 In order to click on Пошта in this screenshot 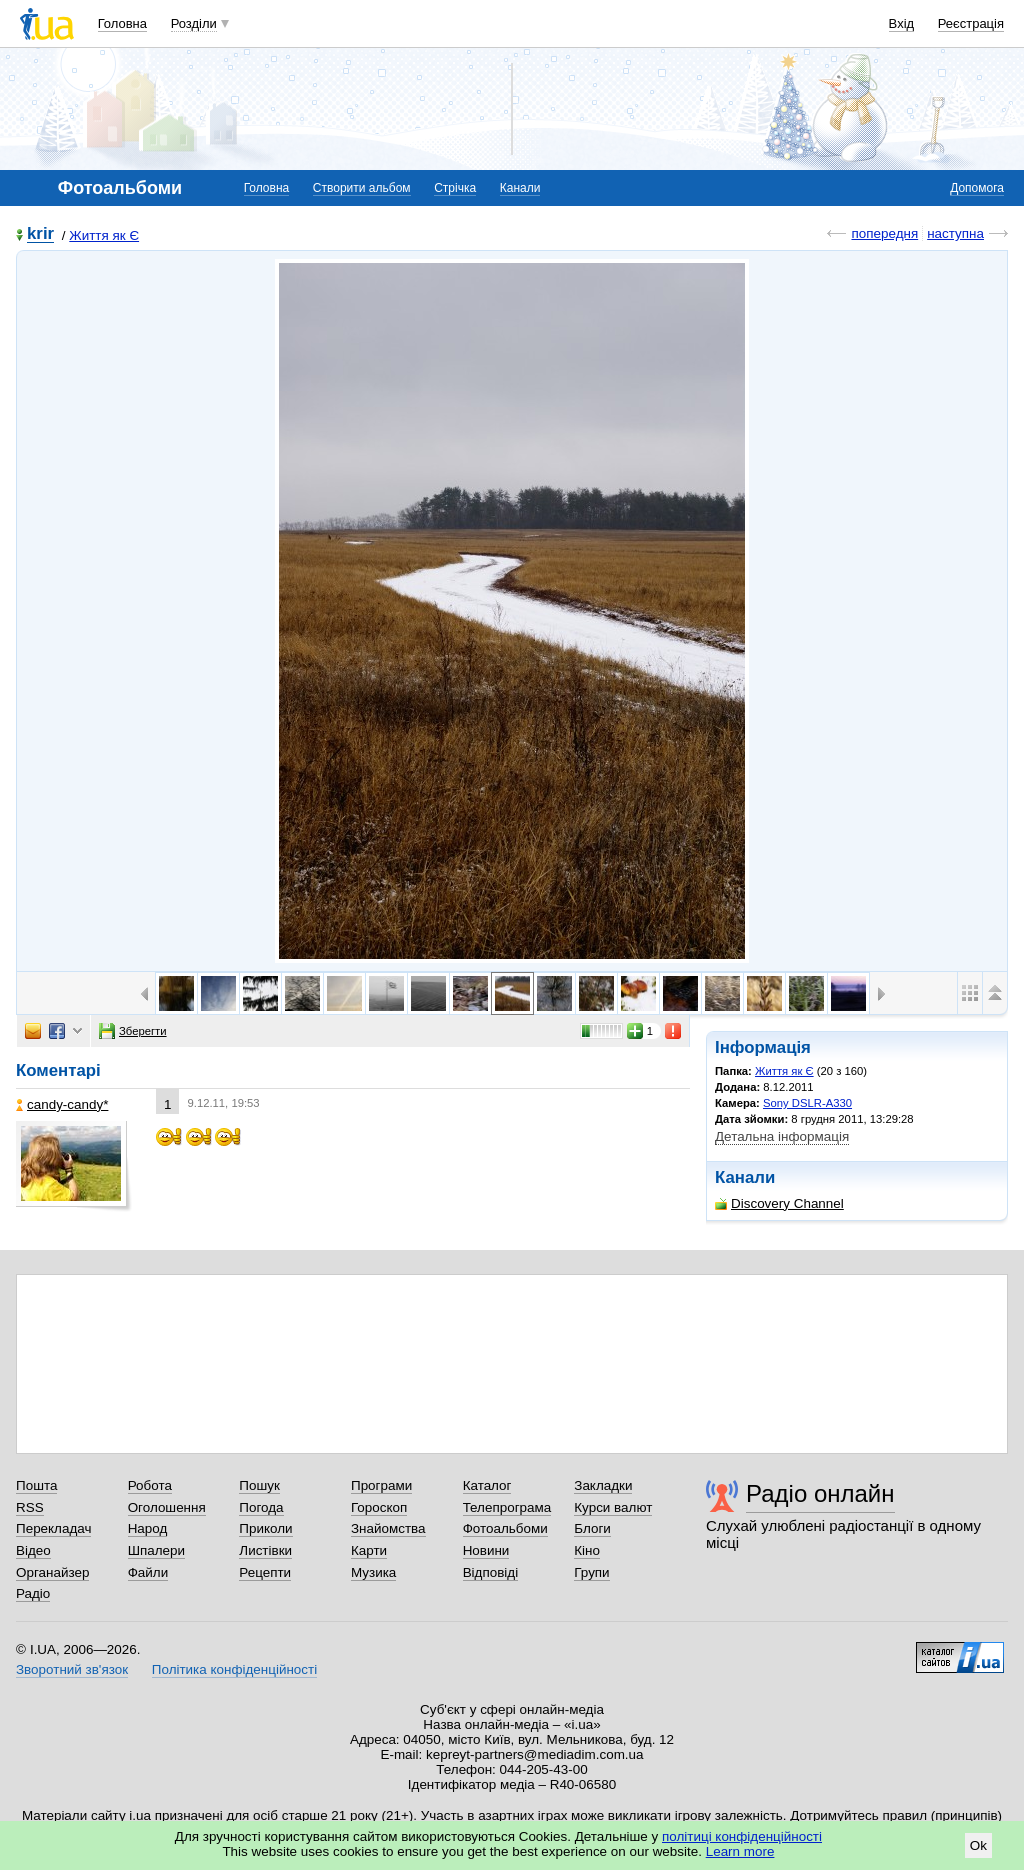, I will do `click(36, 1485)`.